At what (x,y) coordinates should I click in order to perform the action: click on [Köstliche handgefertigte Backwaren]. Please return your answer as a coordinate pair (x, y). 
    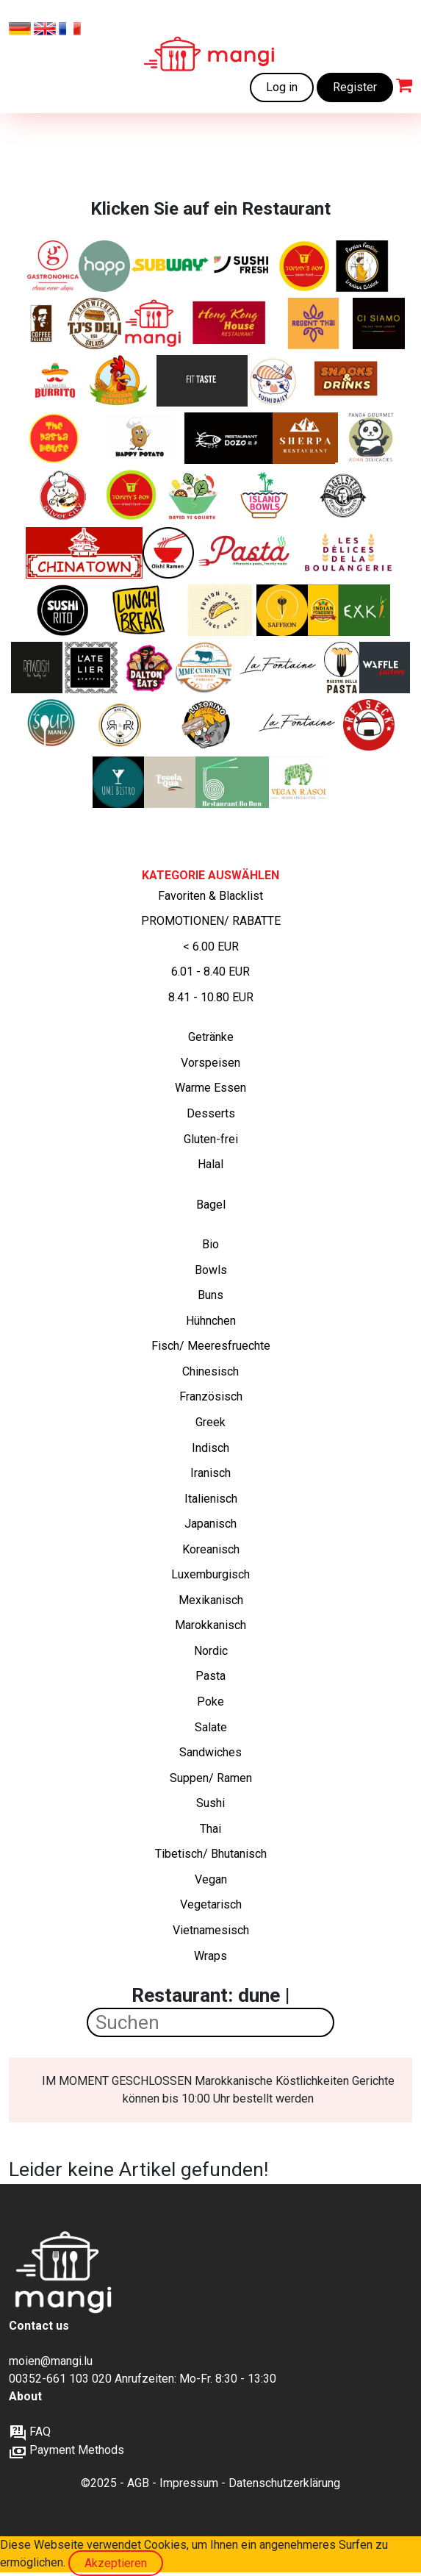
    Looking at the image, I should click on (349, 553).